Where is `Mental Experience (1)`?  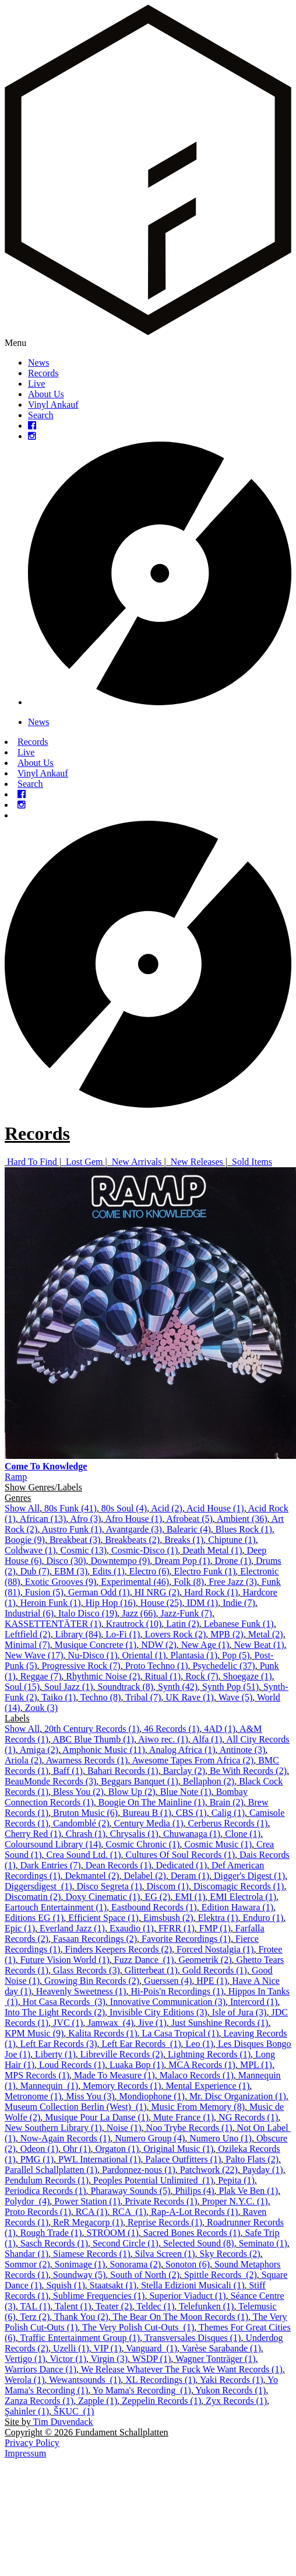 Mental Experience (1) is located at coordinates (207, 2086).